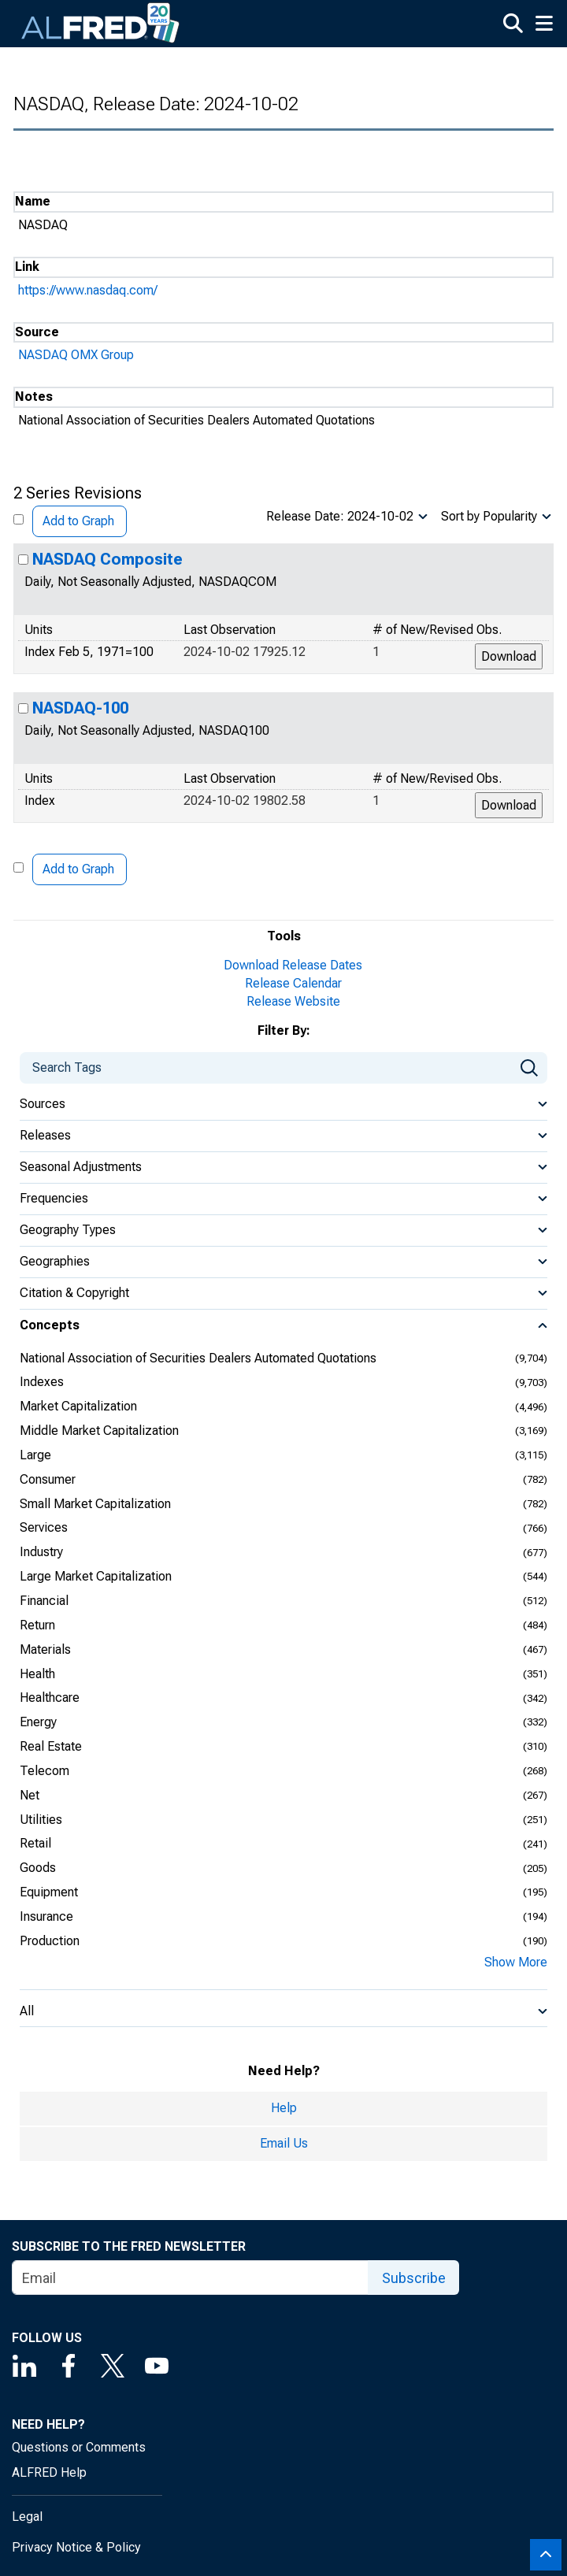  Describe the element at coordinates (80, 708) in the screenshot. I see `NASDAQ-100` at that location.